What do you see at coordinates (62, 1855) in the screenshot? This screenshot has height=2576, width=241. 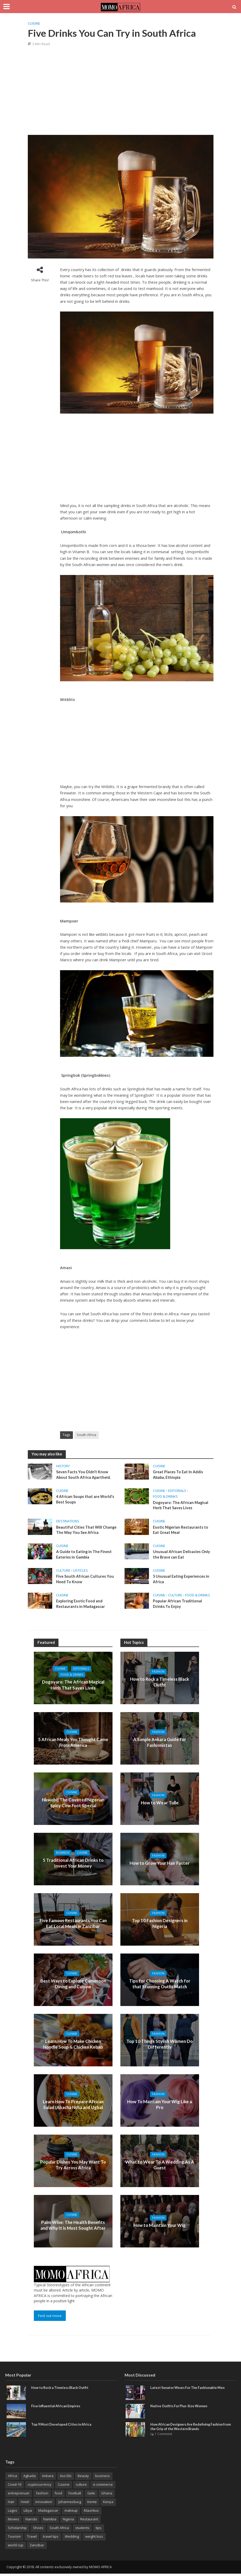 I see `Business` at bounding box center [62, 1855].